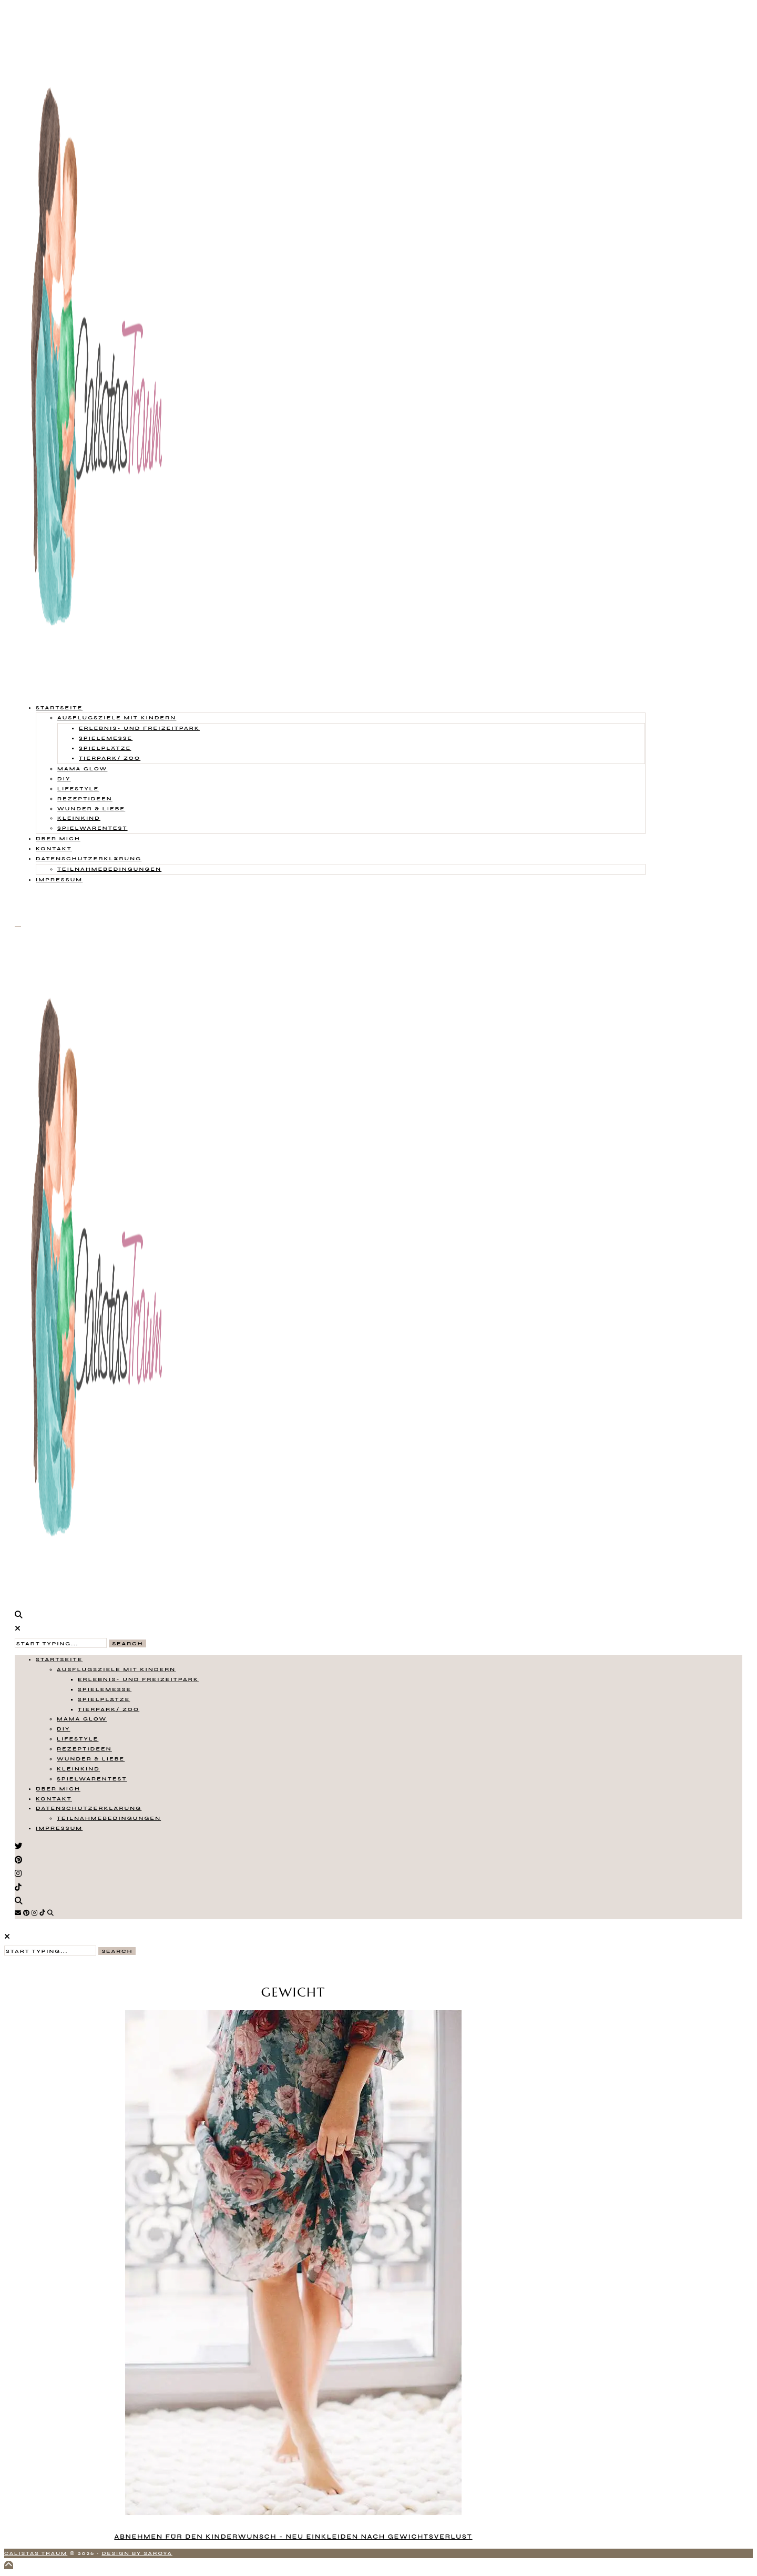 The width and height of the screenshot is (757, 2576). I want to click on Abnehmen für den Kinderwunsch - neu einkleiden nach Gewichtsverlust, so click(293, 2536).